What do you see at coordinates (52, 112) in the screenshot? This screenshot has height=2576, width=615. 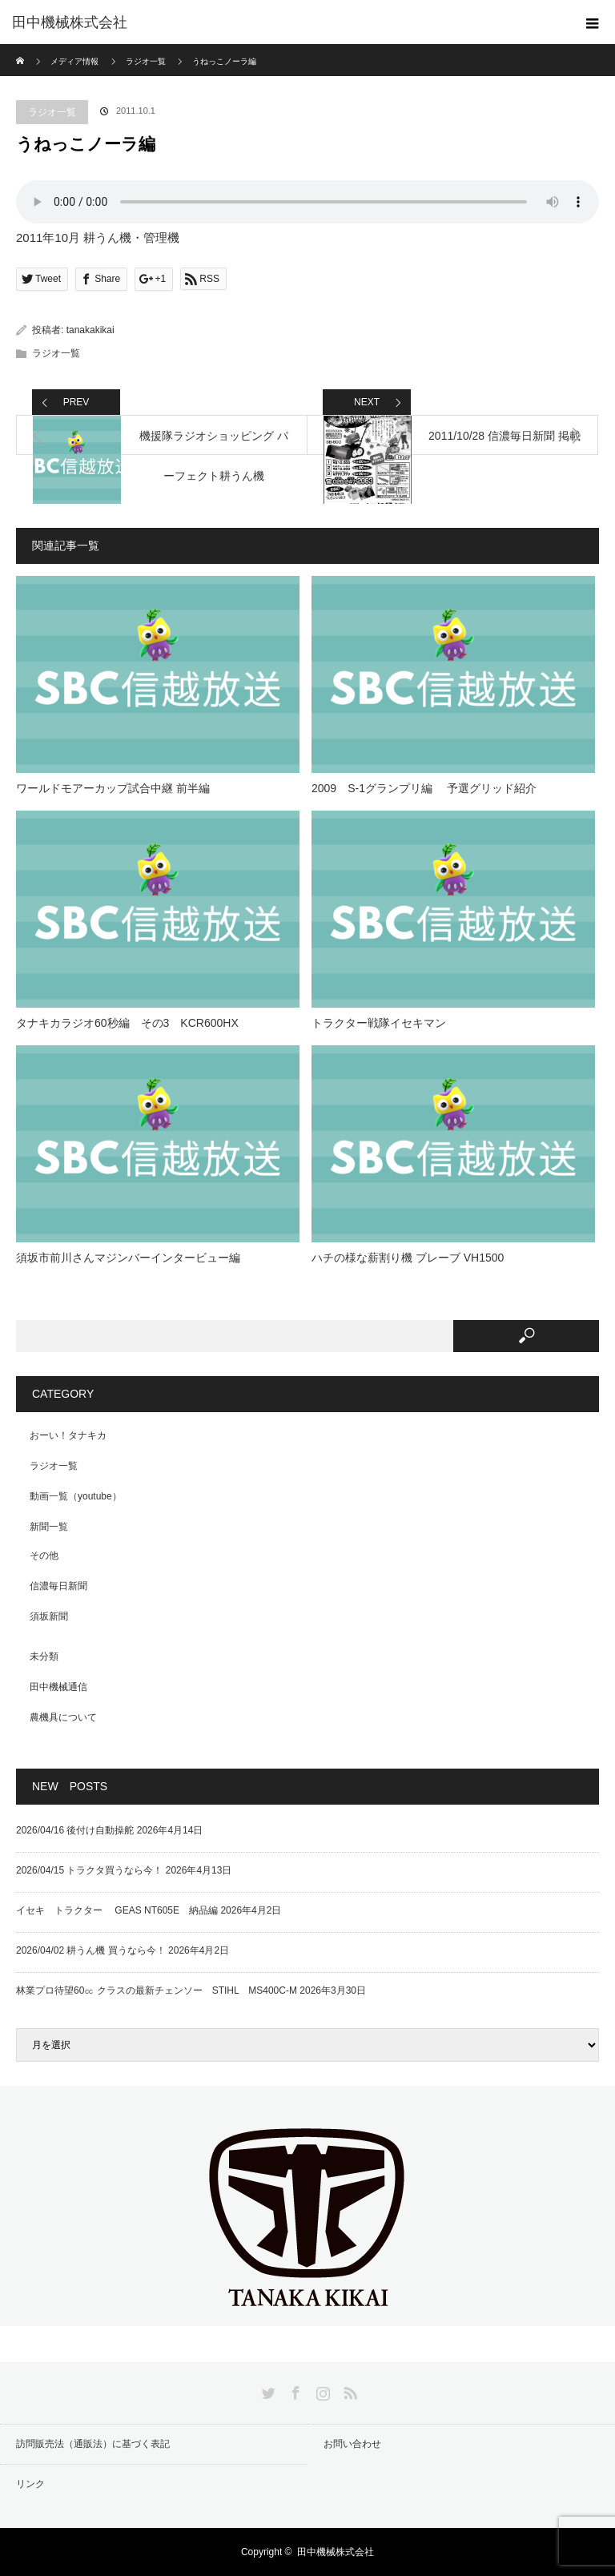 I see `ラジオ一覧` at bounding box center [52, 112].